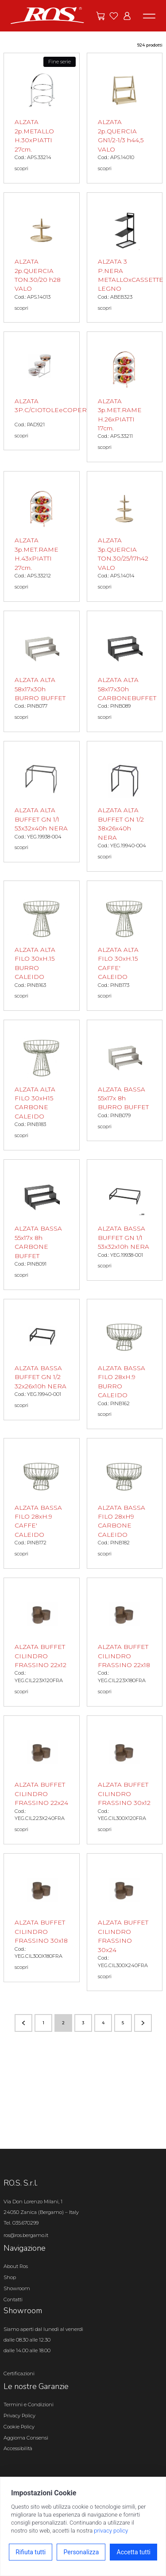 This screenshot has height=2576, width=166. I want to click on [ALZATA BUFFET CILINDRO FRASSINO 22x24 scopri il prodotto], so click(42, 1779).